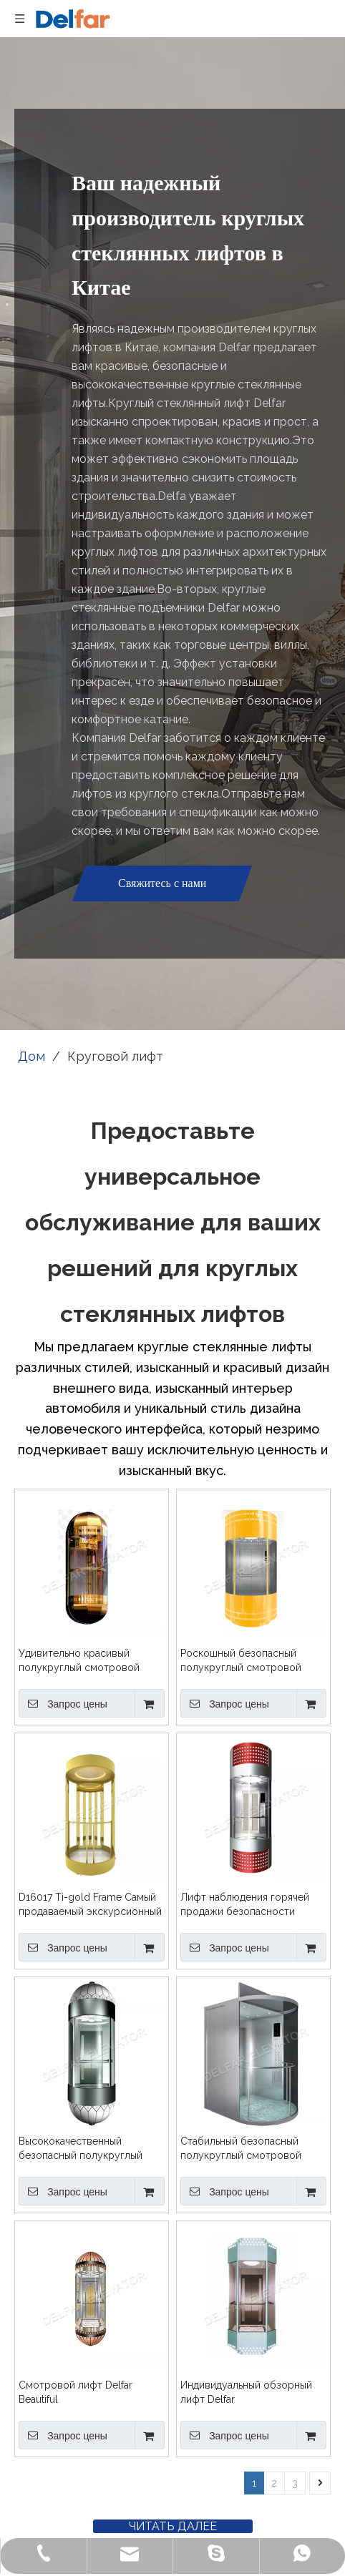 Image resolution: width=345 pixels, height=2576 pixels. I want to click on Стабильный безопасный полукруглый смотровой лифт, so click(240, 2149).